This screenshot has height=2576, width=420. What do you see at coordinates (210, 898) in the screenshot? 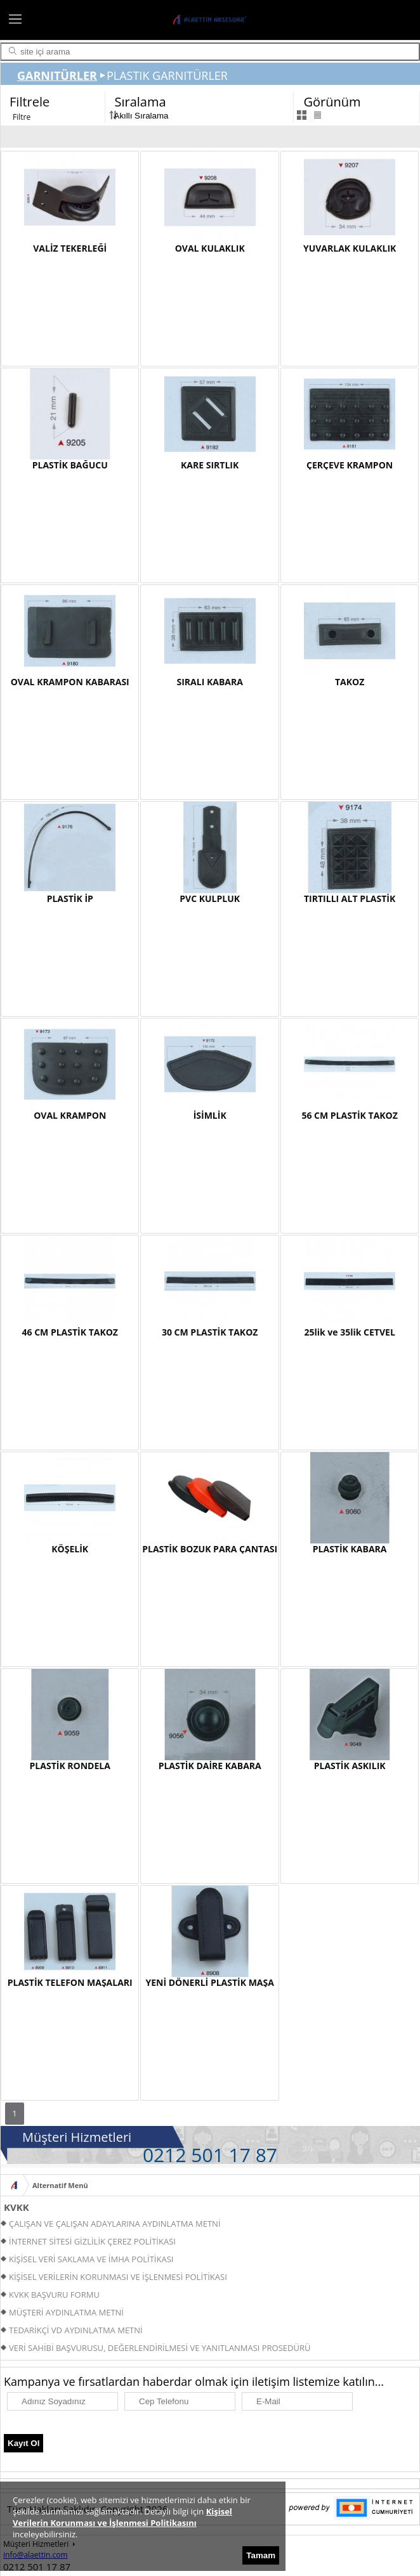
I see `PVC KULPLUK` at bounding box center [210, 898].